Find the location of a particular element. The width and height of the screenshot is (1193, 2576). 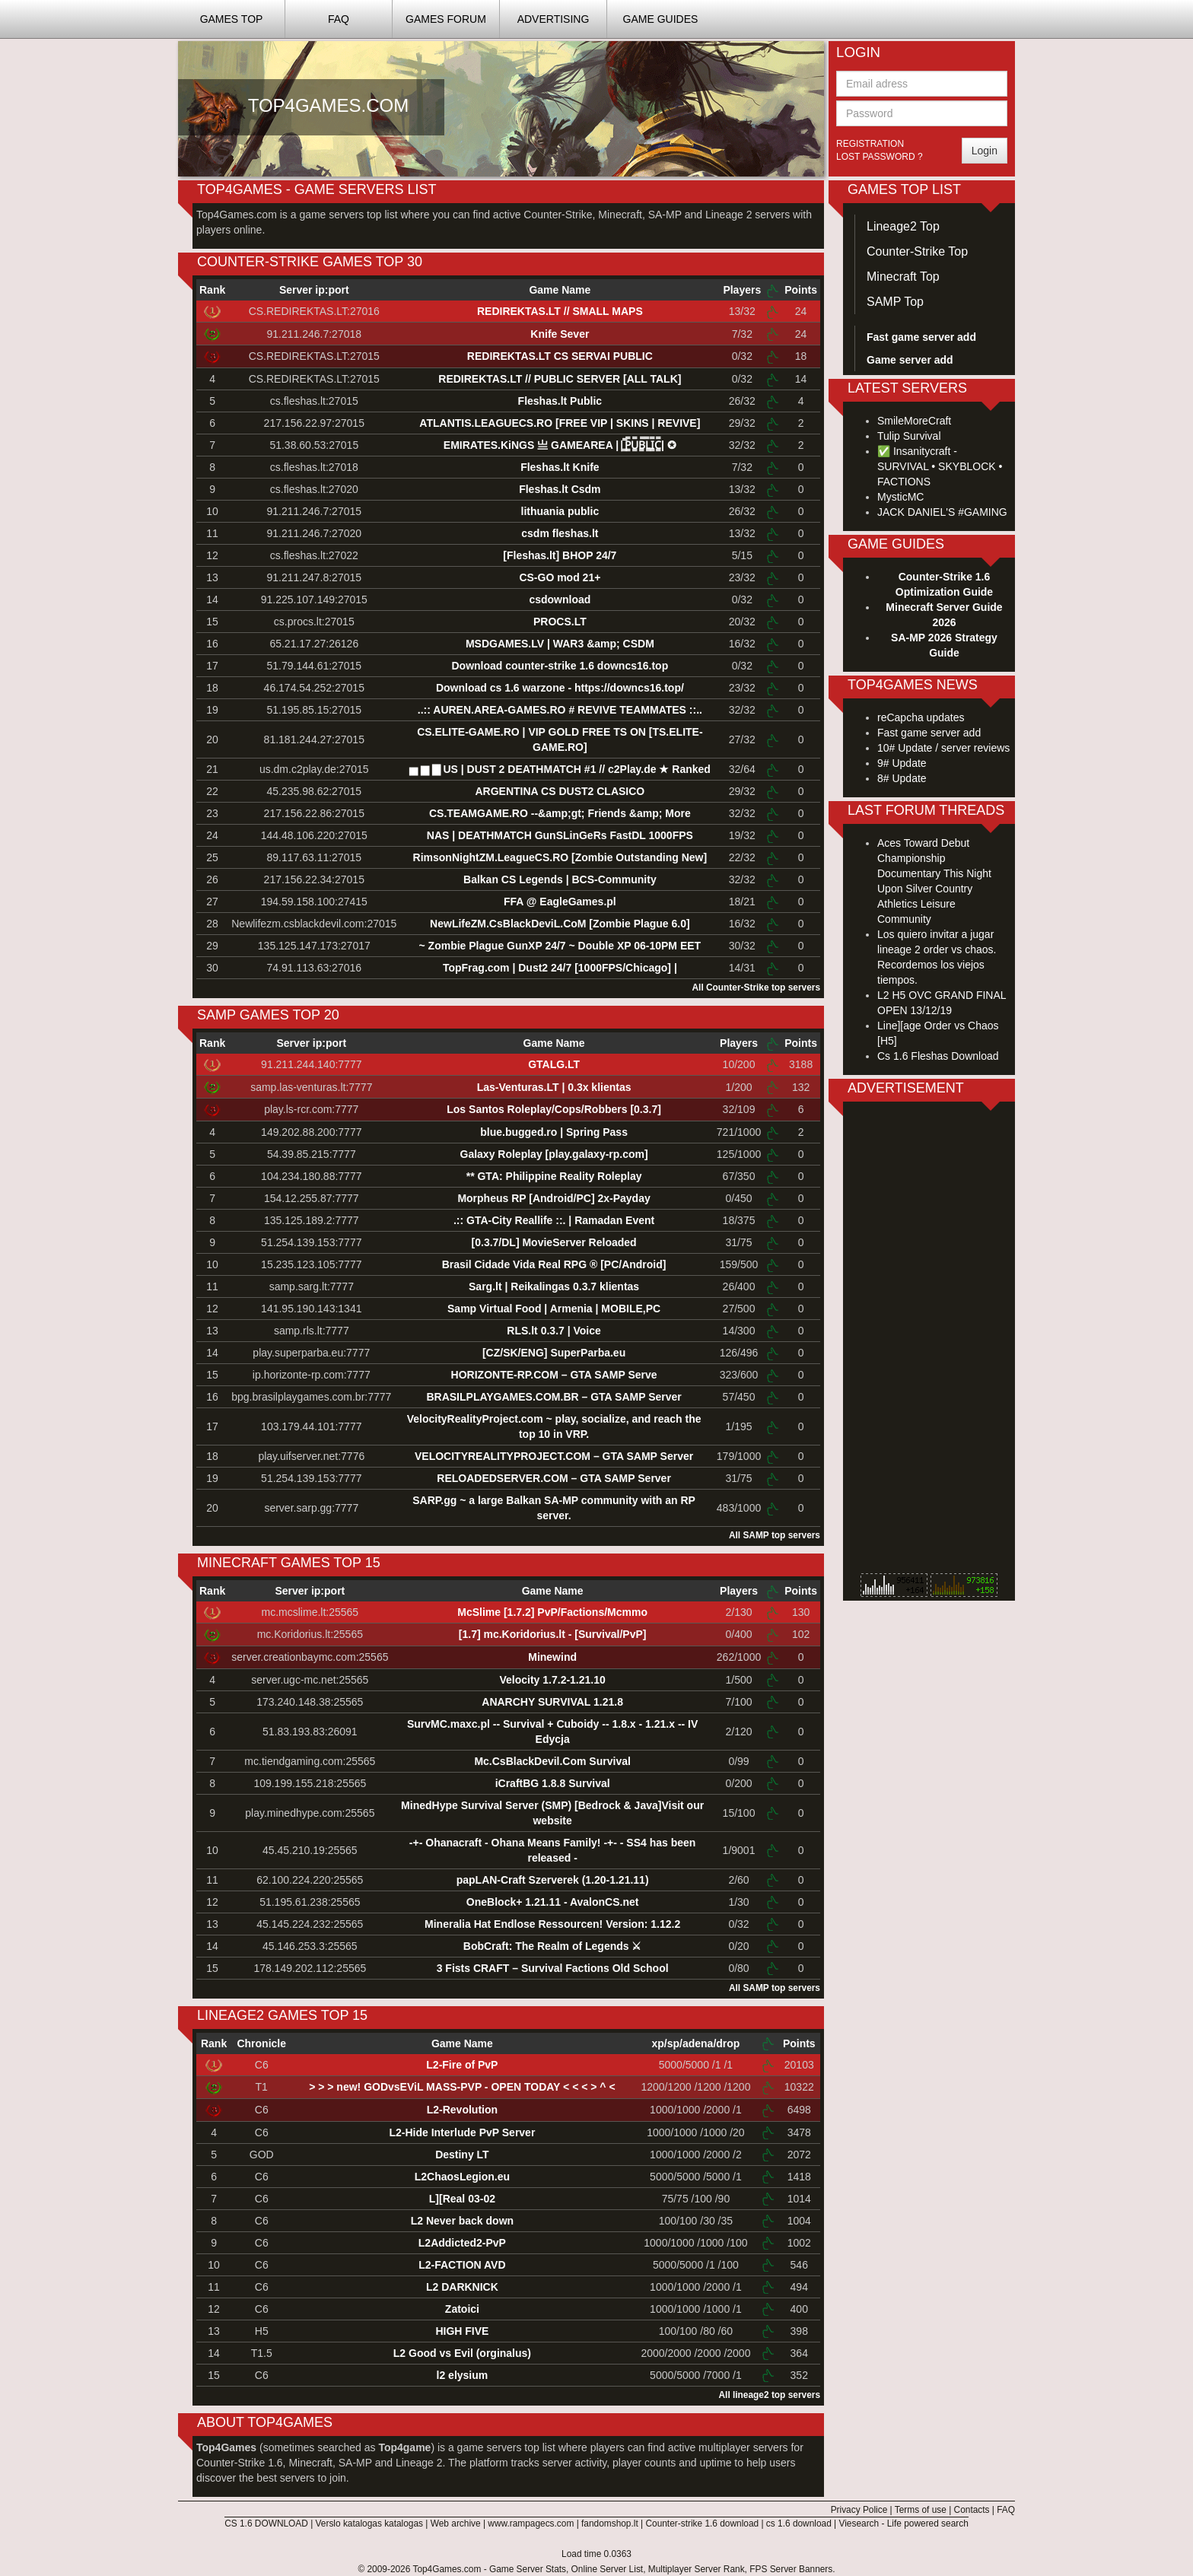

✅ Insanitycraft - SURVIVAL • SKYBLOCK • FACTIONS is located at coordinates (939, 466).